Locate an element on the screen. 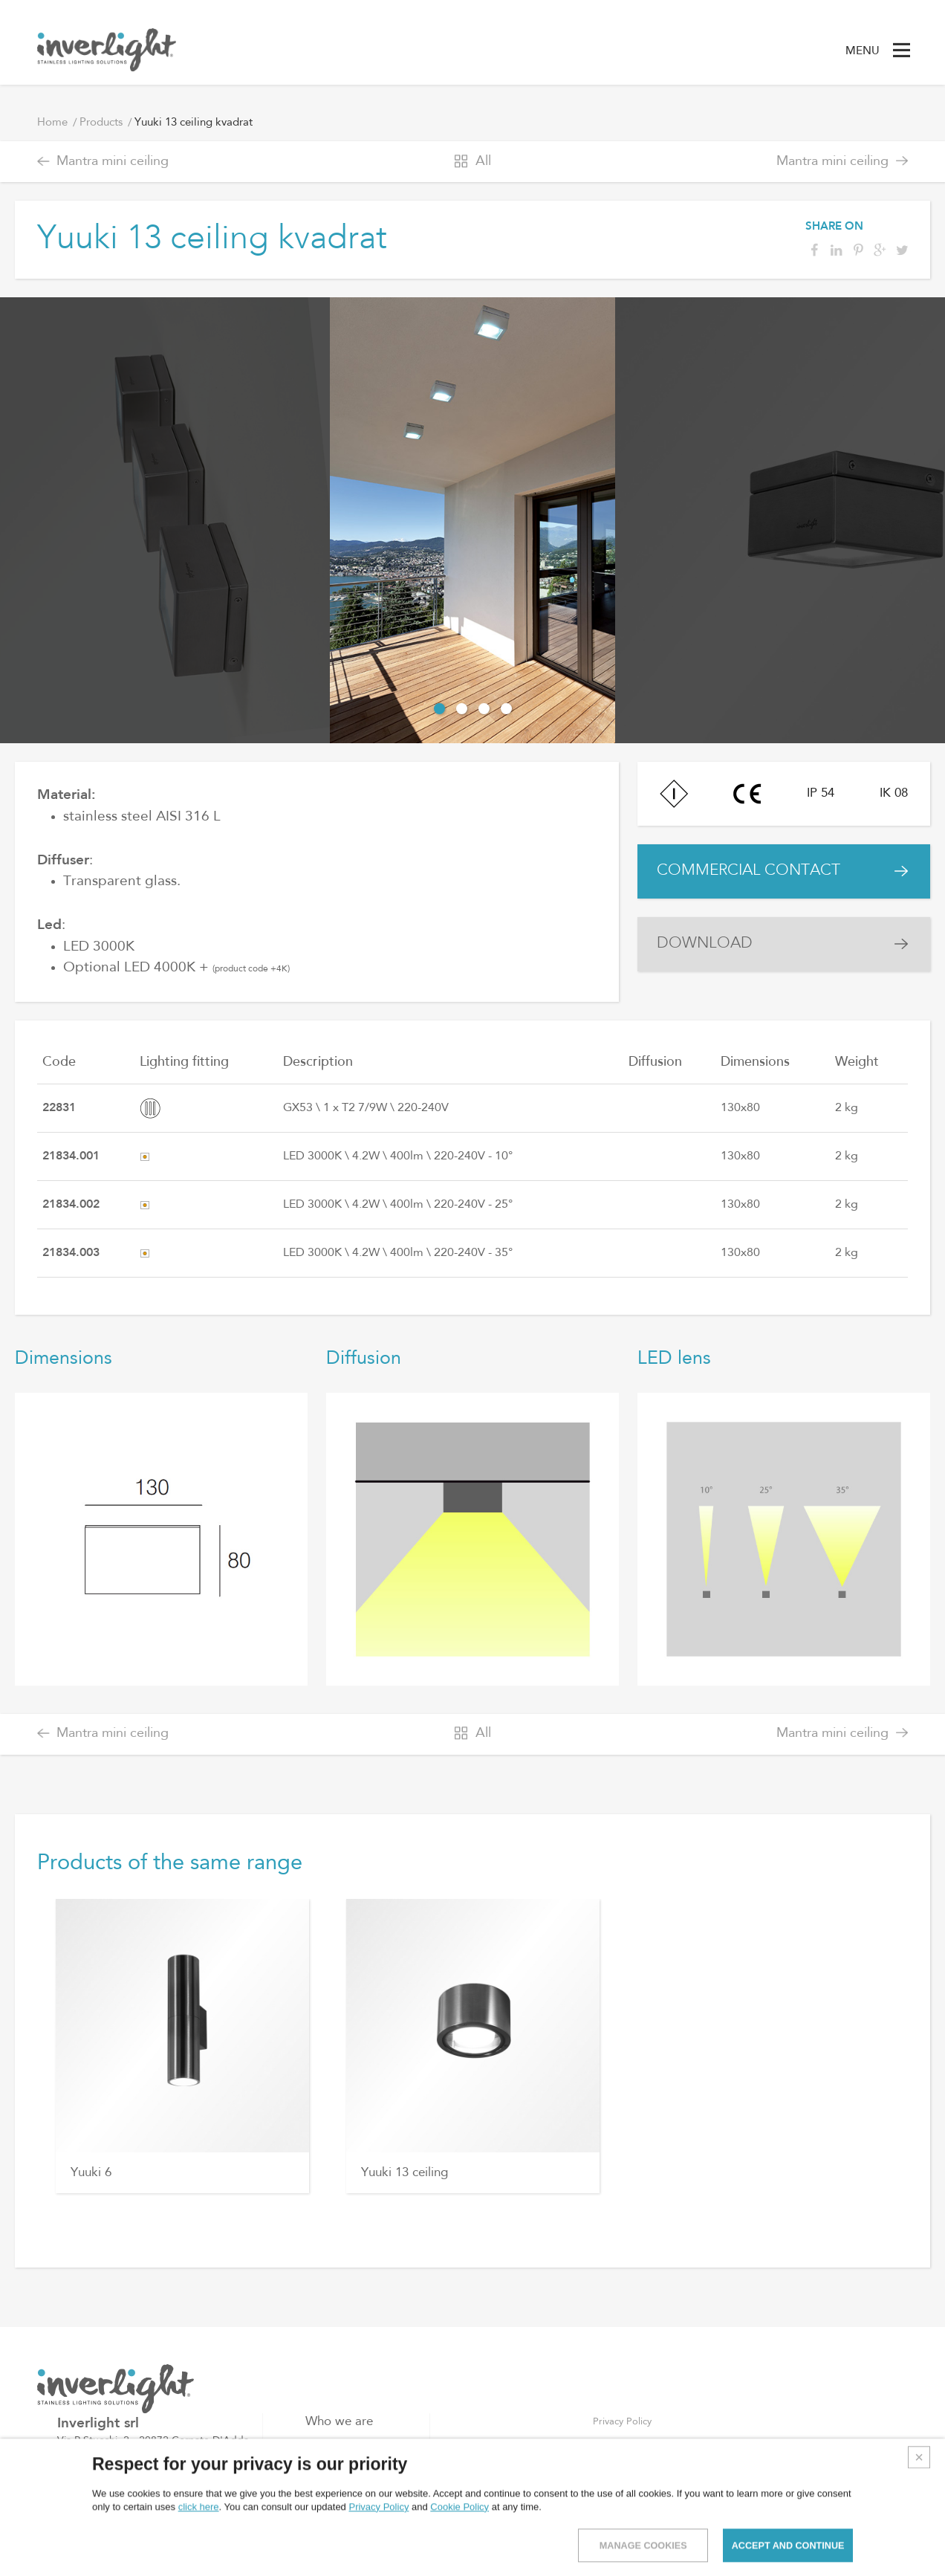 This screenshot has width=945, height=2576. Cookies Policy is located at coordinates (625, 2445).